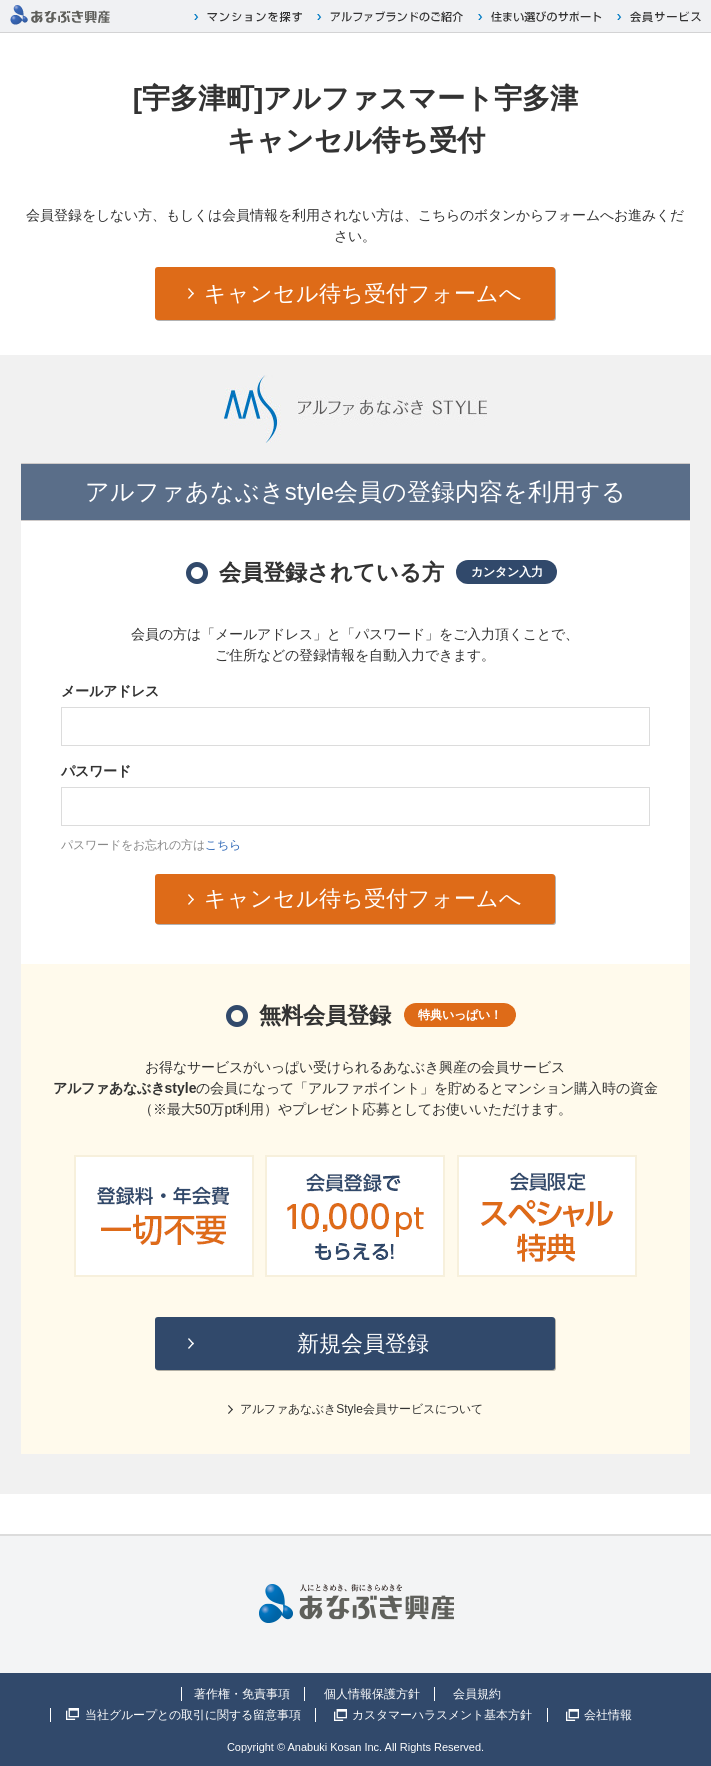 Image resolution: width=711 pixels, height=1766 pixels. What do you see at coordinates (442, 1715) in the screenshot?
I see `カスタマーハラスメント基本方針` at bounding box center [442, 1715].